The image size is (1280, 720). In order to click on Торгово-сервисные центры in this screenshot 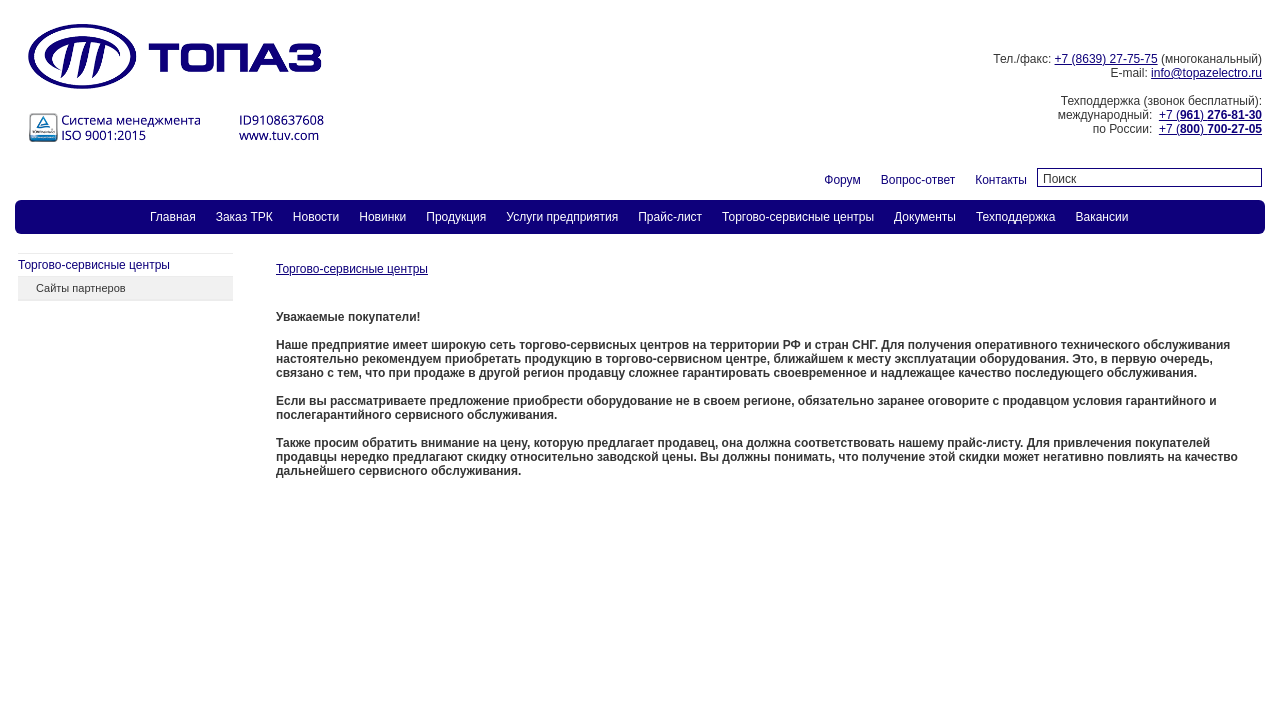, I will do `click(798, 217)`.